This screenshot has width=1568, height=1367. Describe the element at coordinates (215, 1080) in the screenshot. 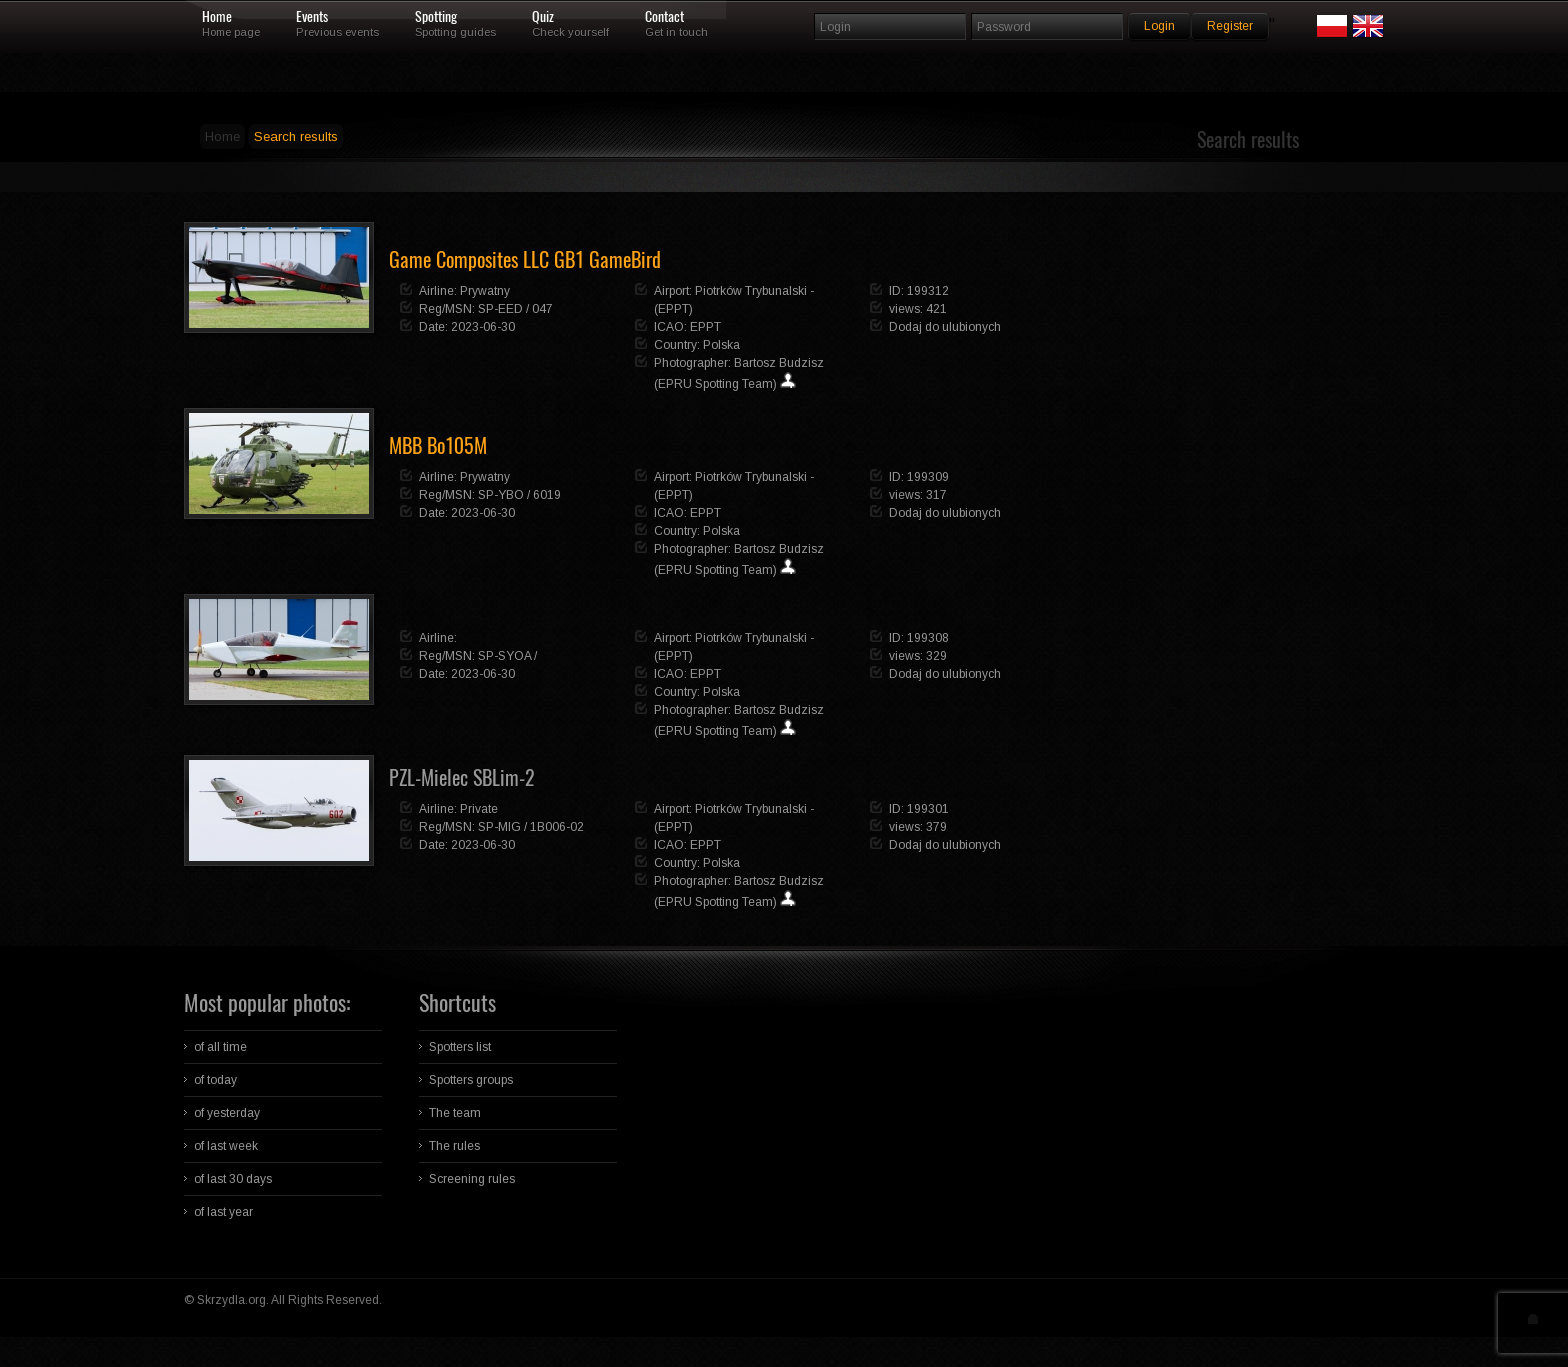

I see `of today` at that location.